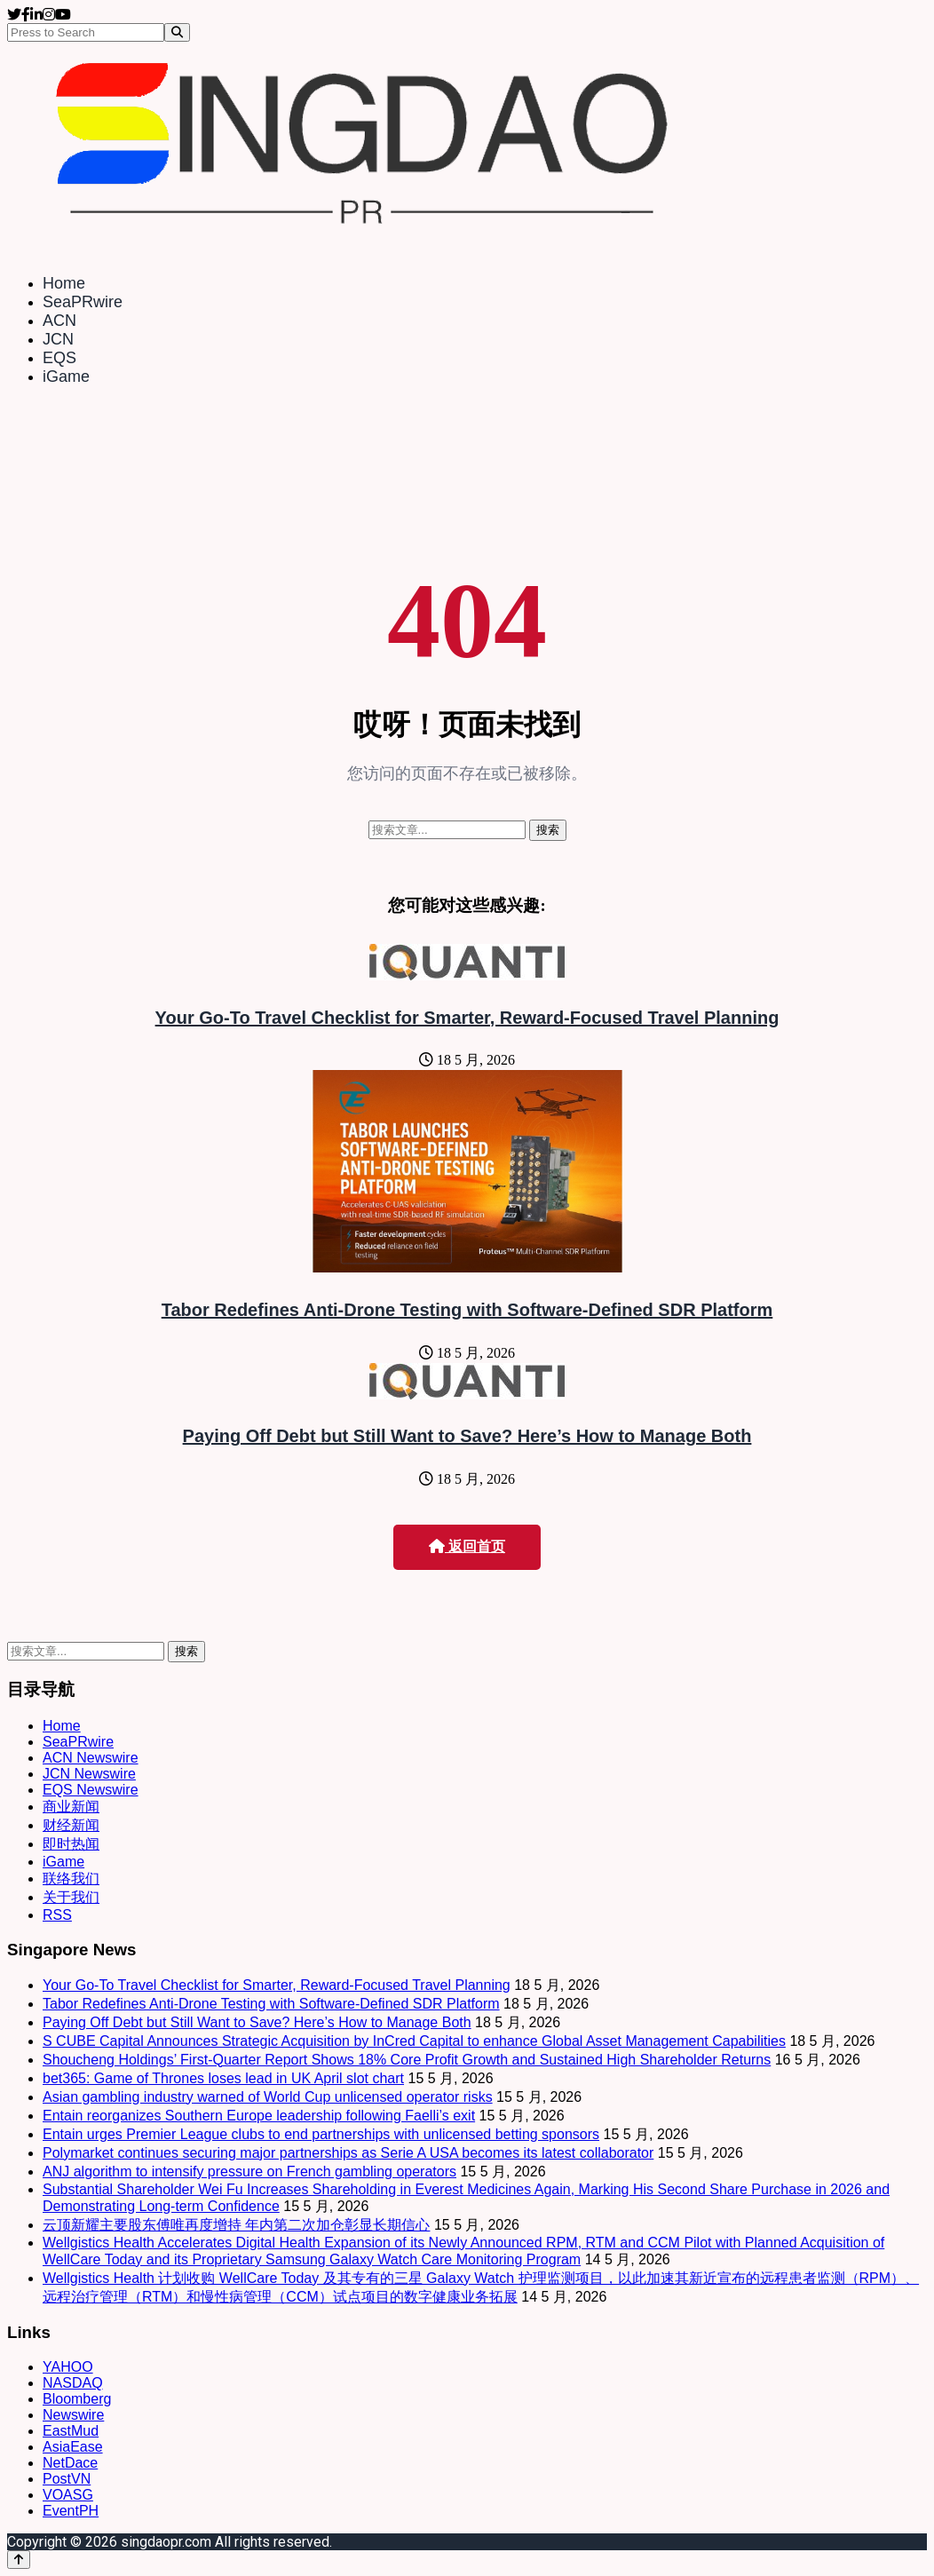 This screenshot has width=934, height=2576. I want to click on 关于我们, so click(71, 1897).